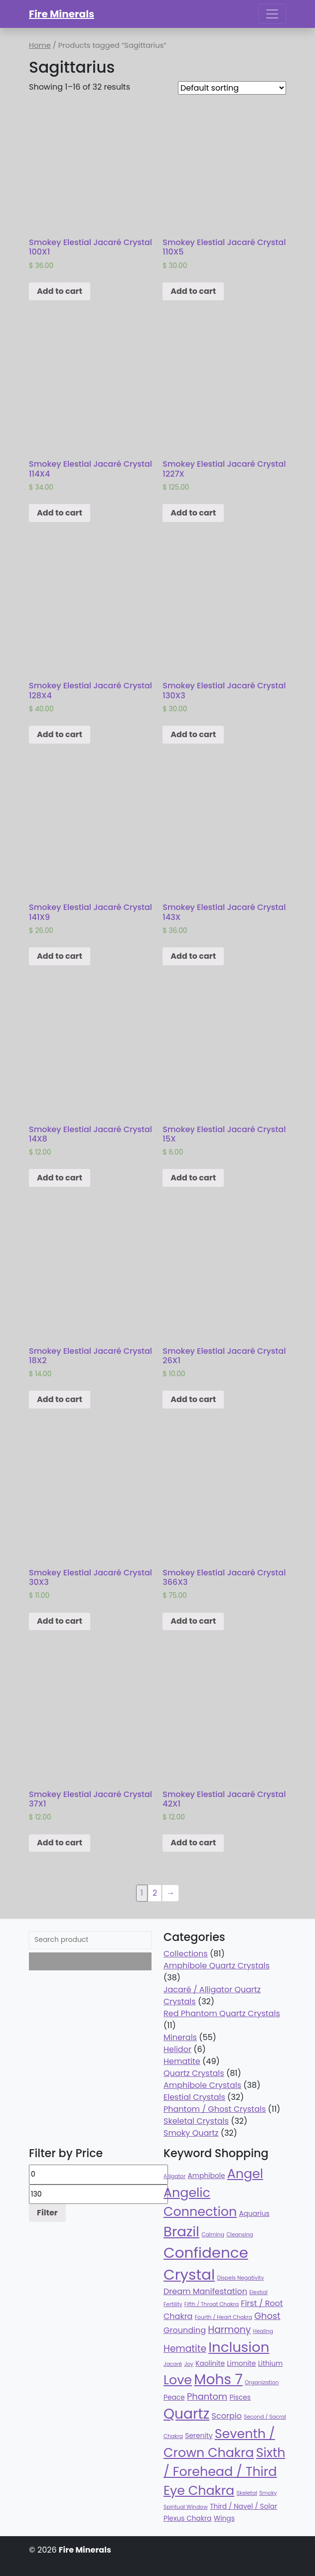 The height and width of the screenshot is (2576, 315). What do you see at coordinates (193, 956) in the screenshot?
I see `Add to cart [Add “Smokey Elestial Jacaré Crystal 143X” to your cart]` at bounding box center [193, 956].